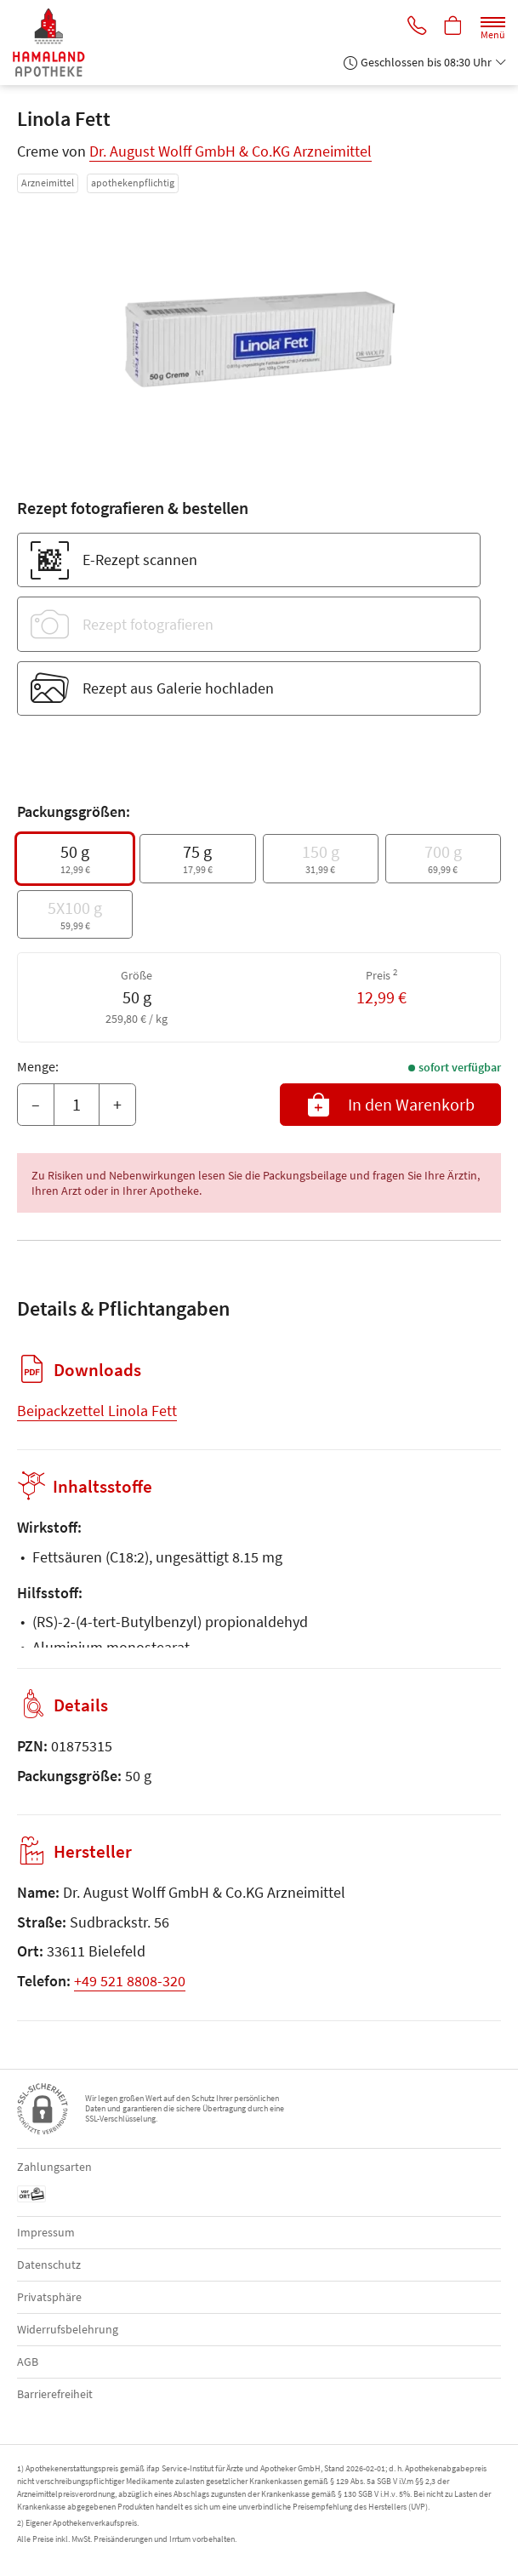 Image resolution: width=518 pixels, height=2576 pixels. Describe the element at coordinates (49, 2264) in the screenshot. I see `Datenschutz` at that location.